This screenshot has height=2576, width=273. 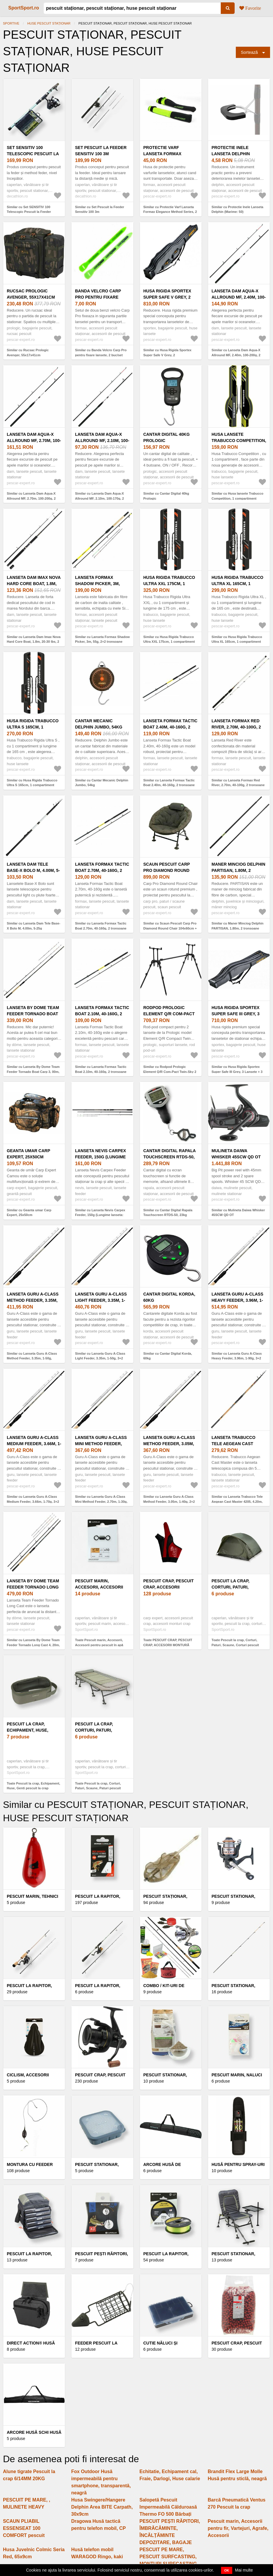 I want to click on Similar cu Lanseta Formax Red River, 2.70m, 40-100g, 2 tronsoane, so click(x=238, y=782).